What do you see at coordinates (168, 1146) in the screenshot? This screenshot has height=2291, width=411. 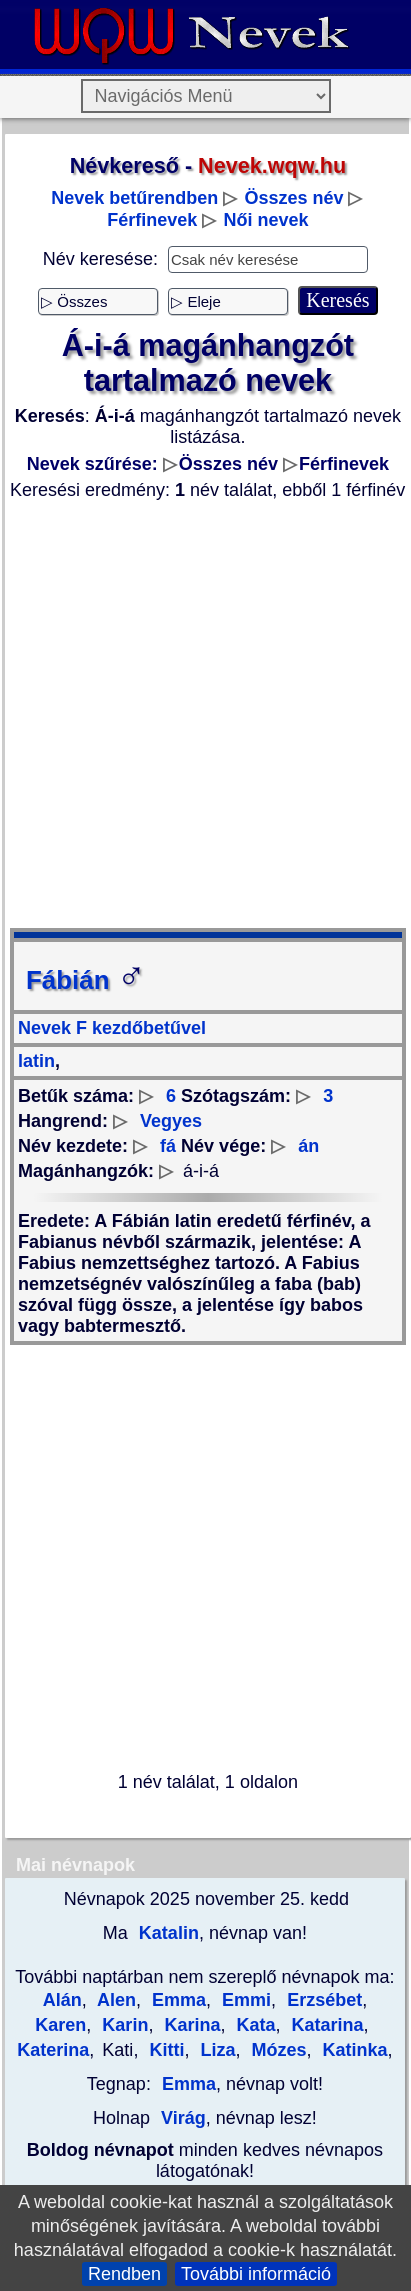 I see `fá` at bounding box center [168, 1146].